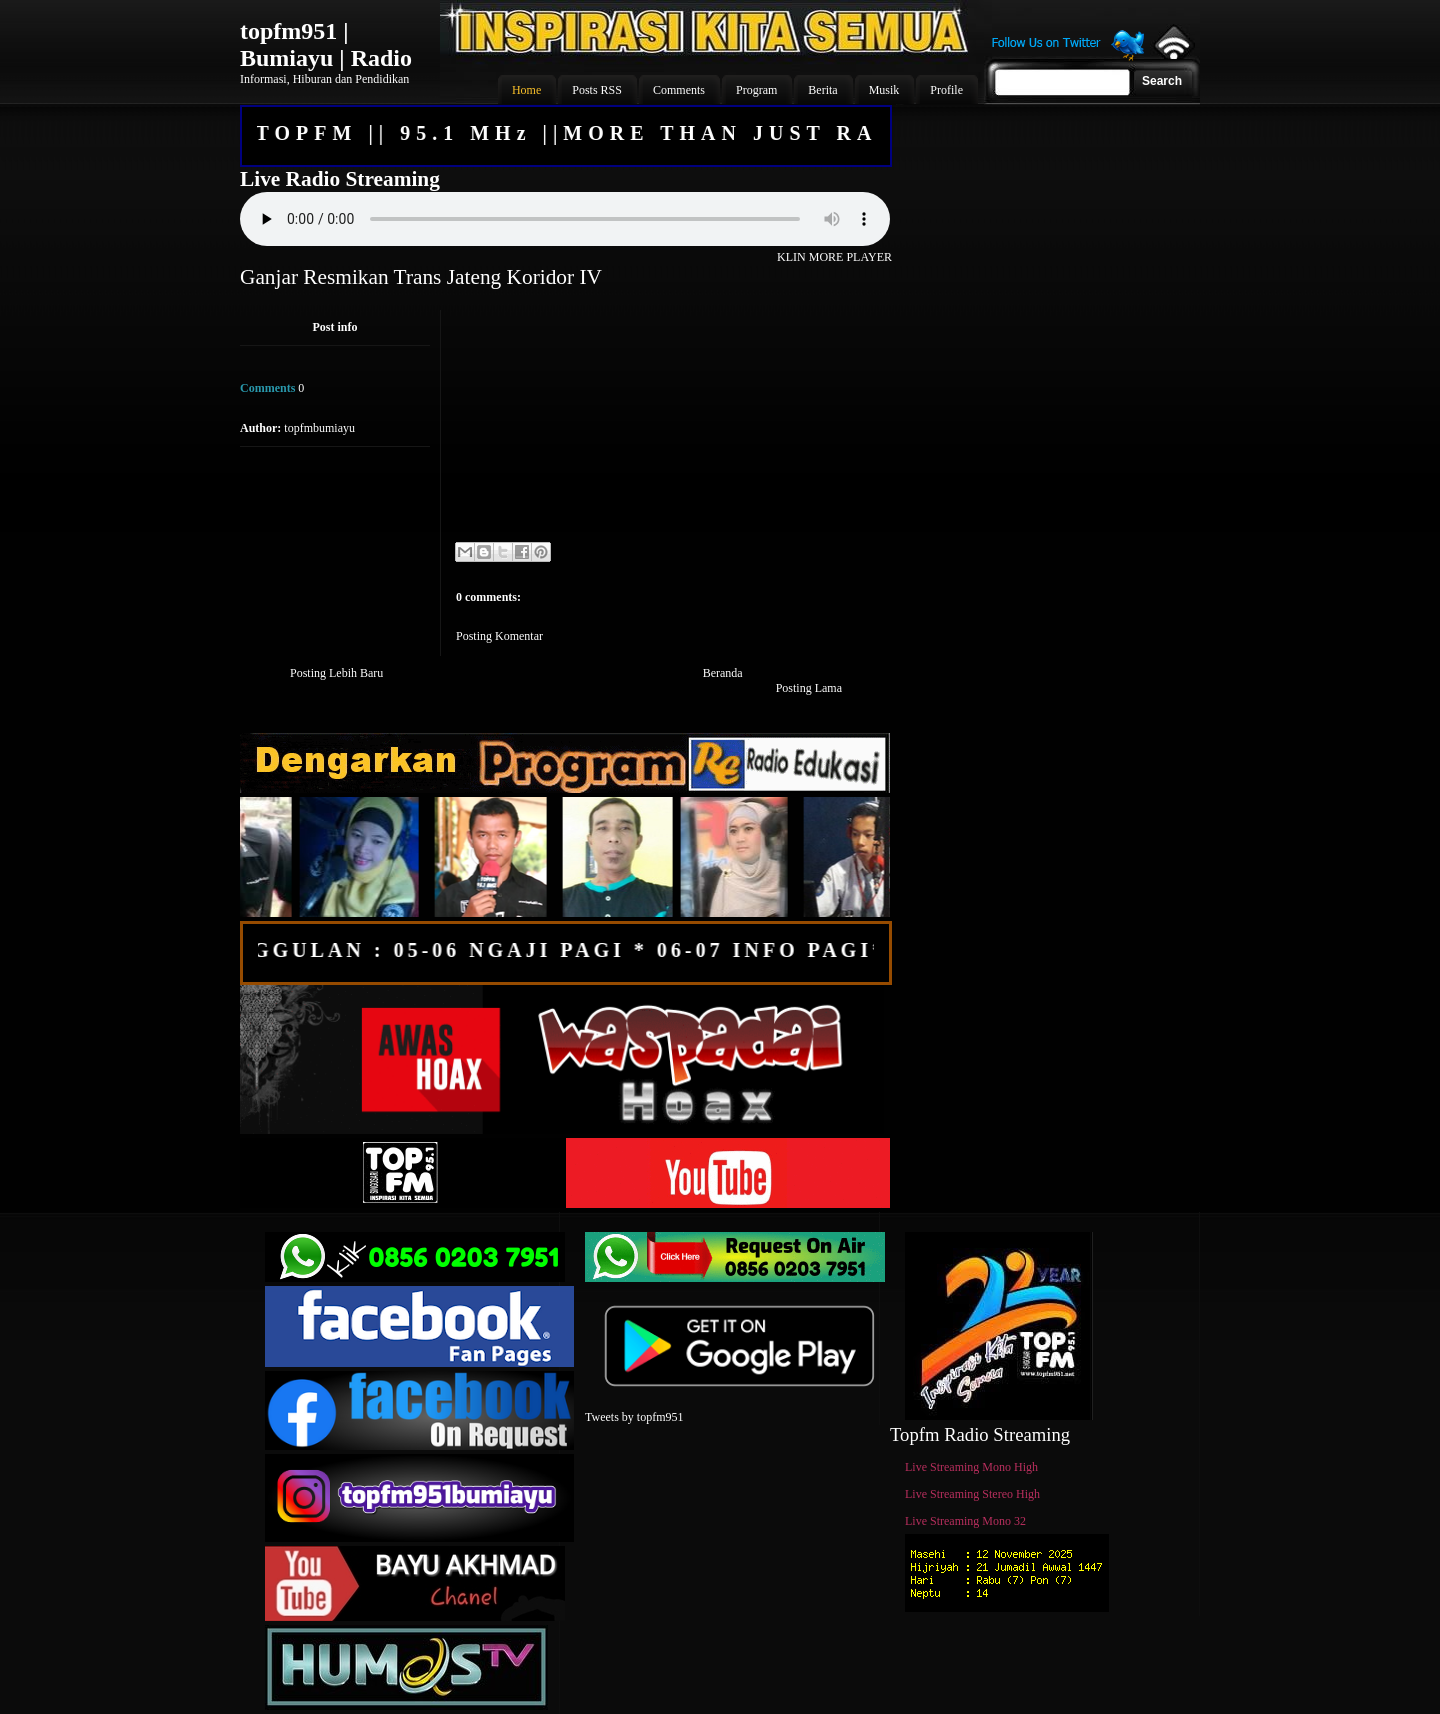 The image size is (1440, 1714). I want to click on Your browser does not support the audio element., so click(565, 219).